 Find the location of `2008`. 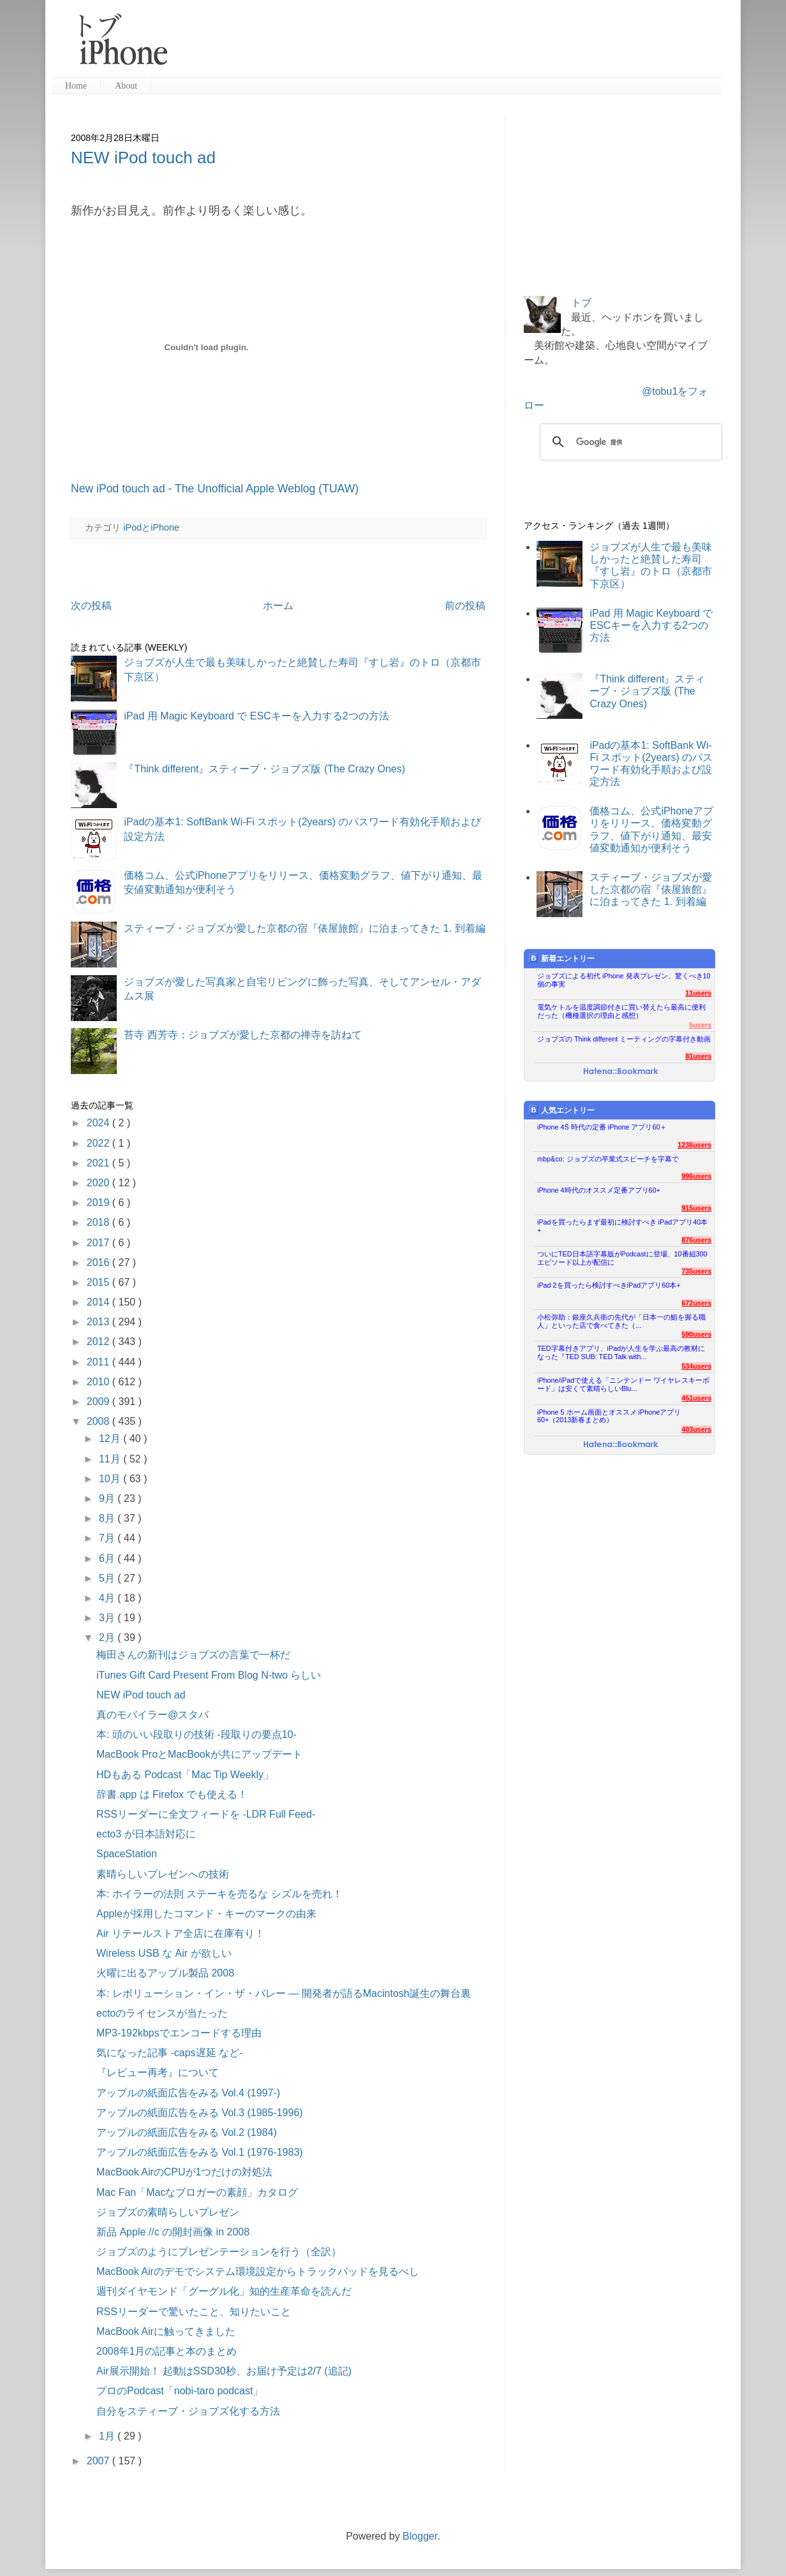

2008 is located at coordinates (99, 1421).